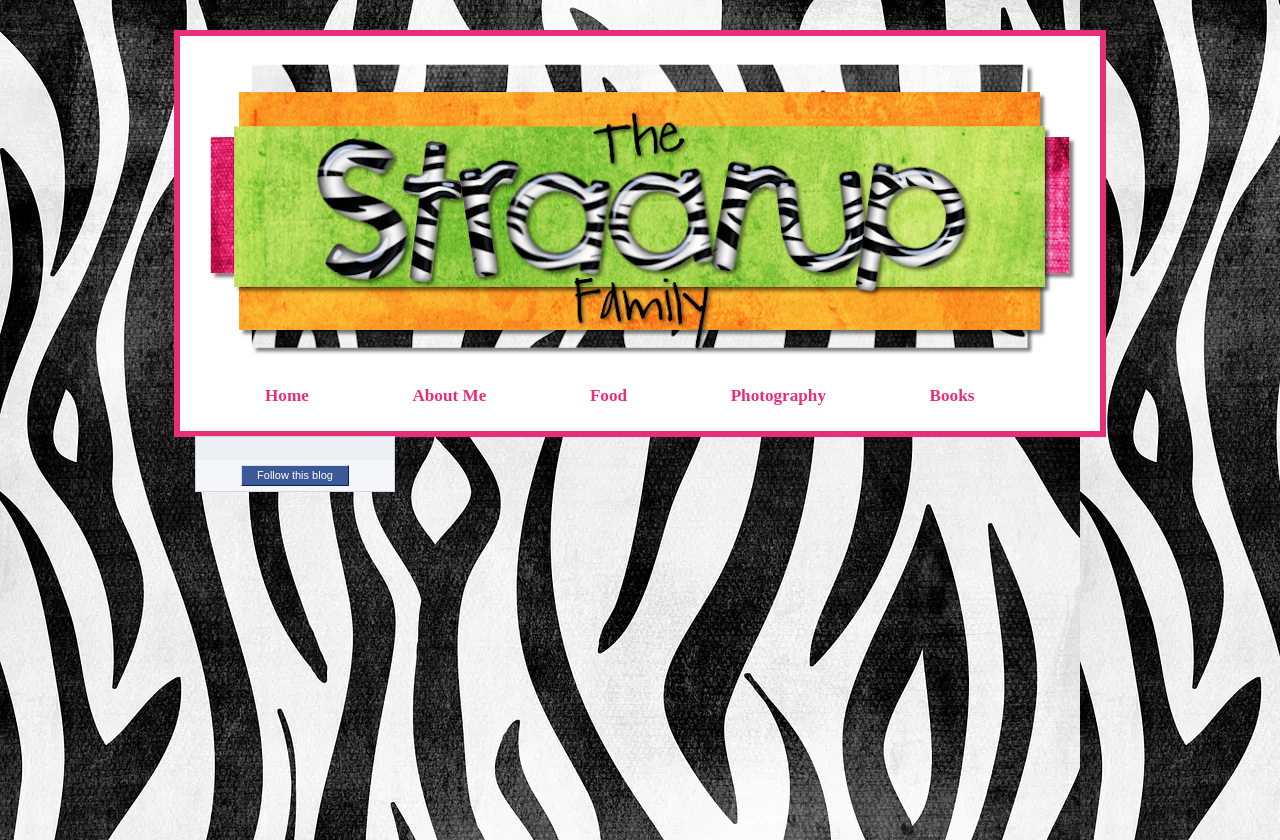 The width and height of the screenshot is (1280, 840). Describe the element at coordinates (608, 395) in the screenshot. I see `Food` at that location.